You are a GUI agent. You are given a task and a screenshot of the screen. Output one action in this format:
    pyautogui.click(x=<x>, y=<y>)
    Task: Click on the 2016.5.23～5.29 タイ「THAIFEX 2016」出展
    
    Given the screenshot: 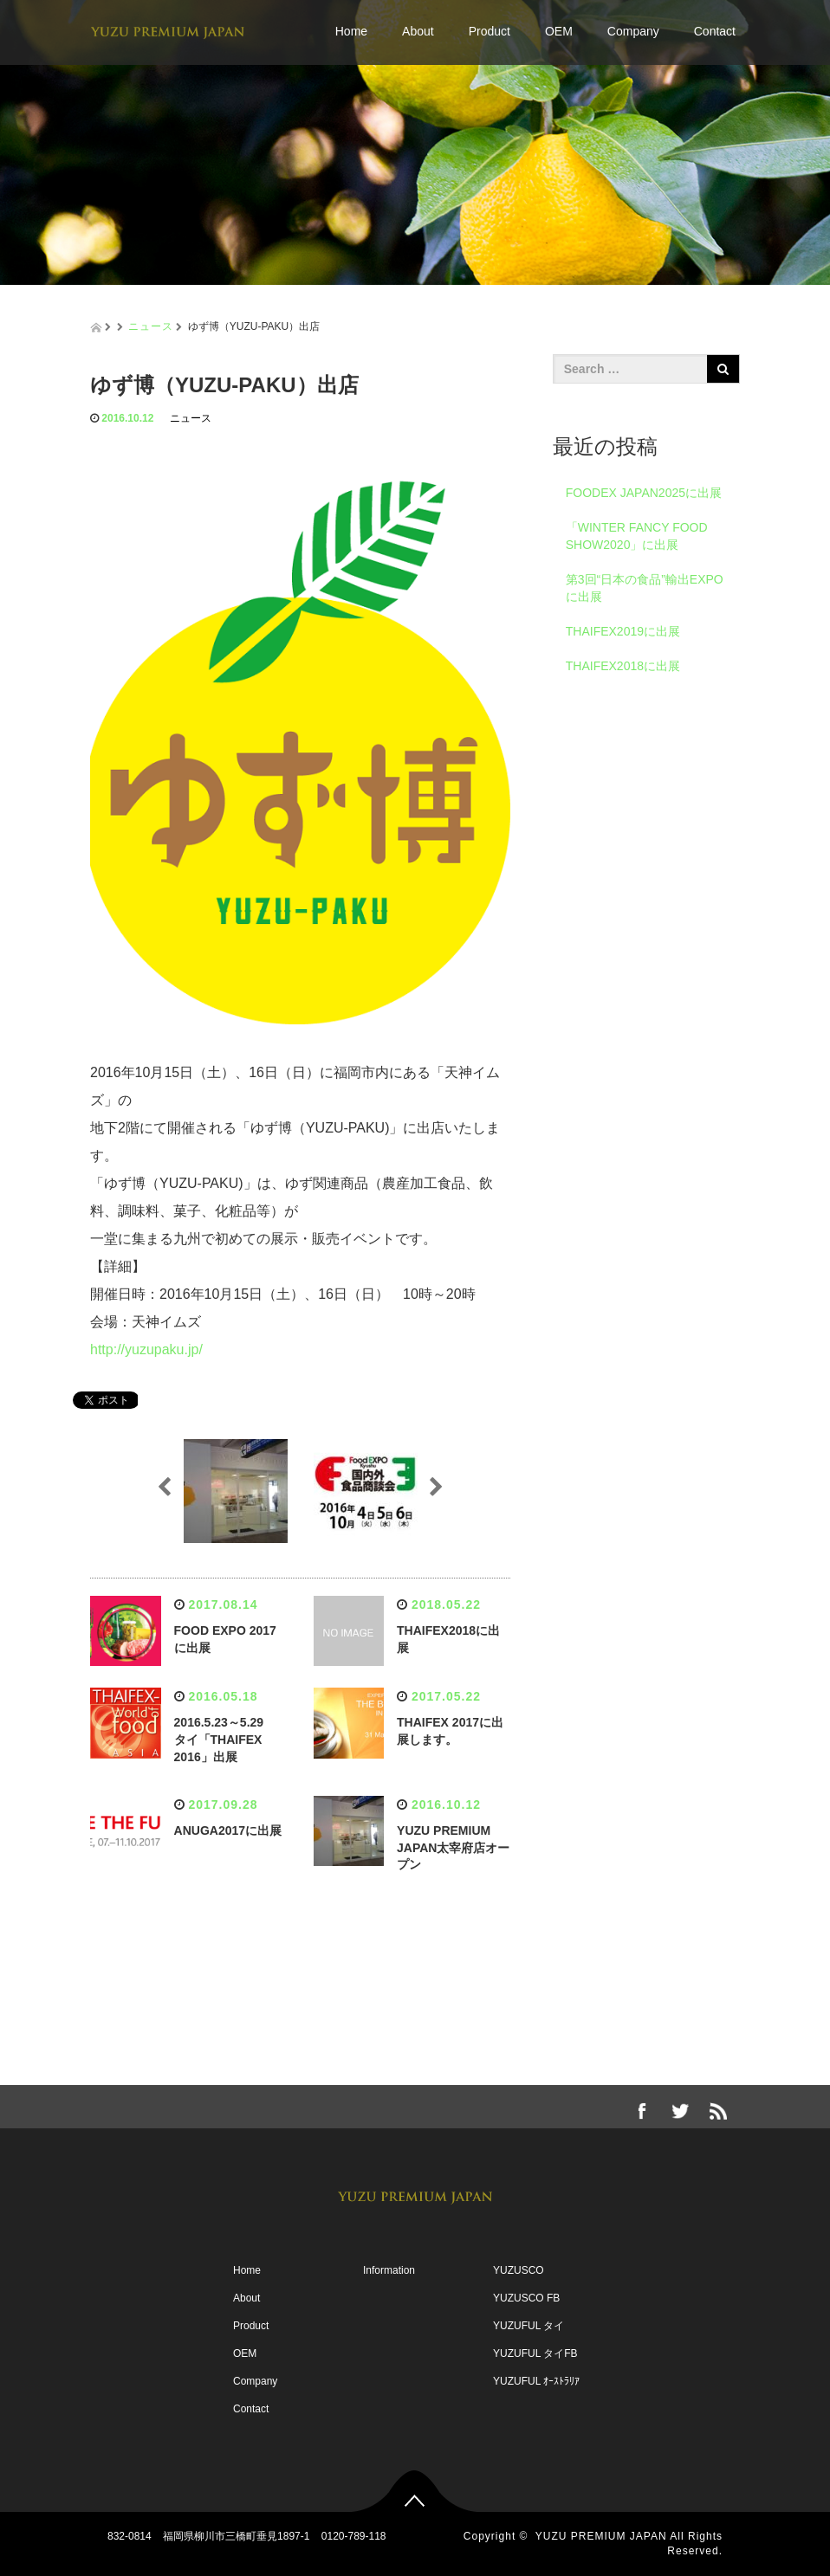 What is the action you would take?
    pyautogui.click(x=225, y=1739)
    